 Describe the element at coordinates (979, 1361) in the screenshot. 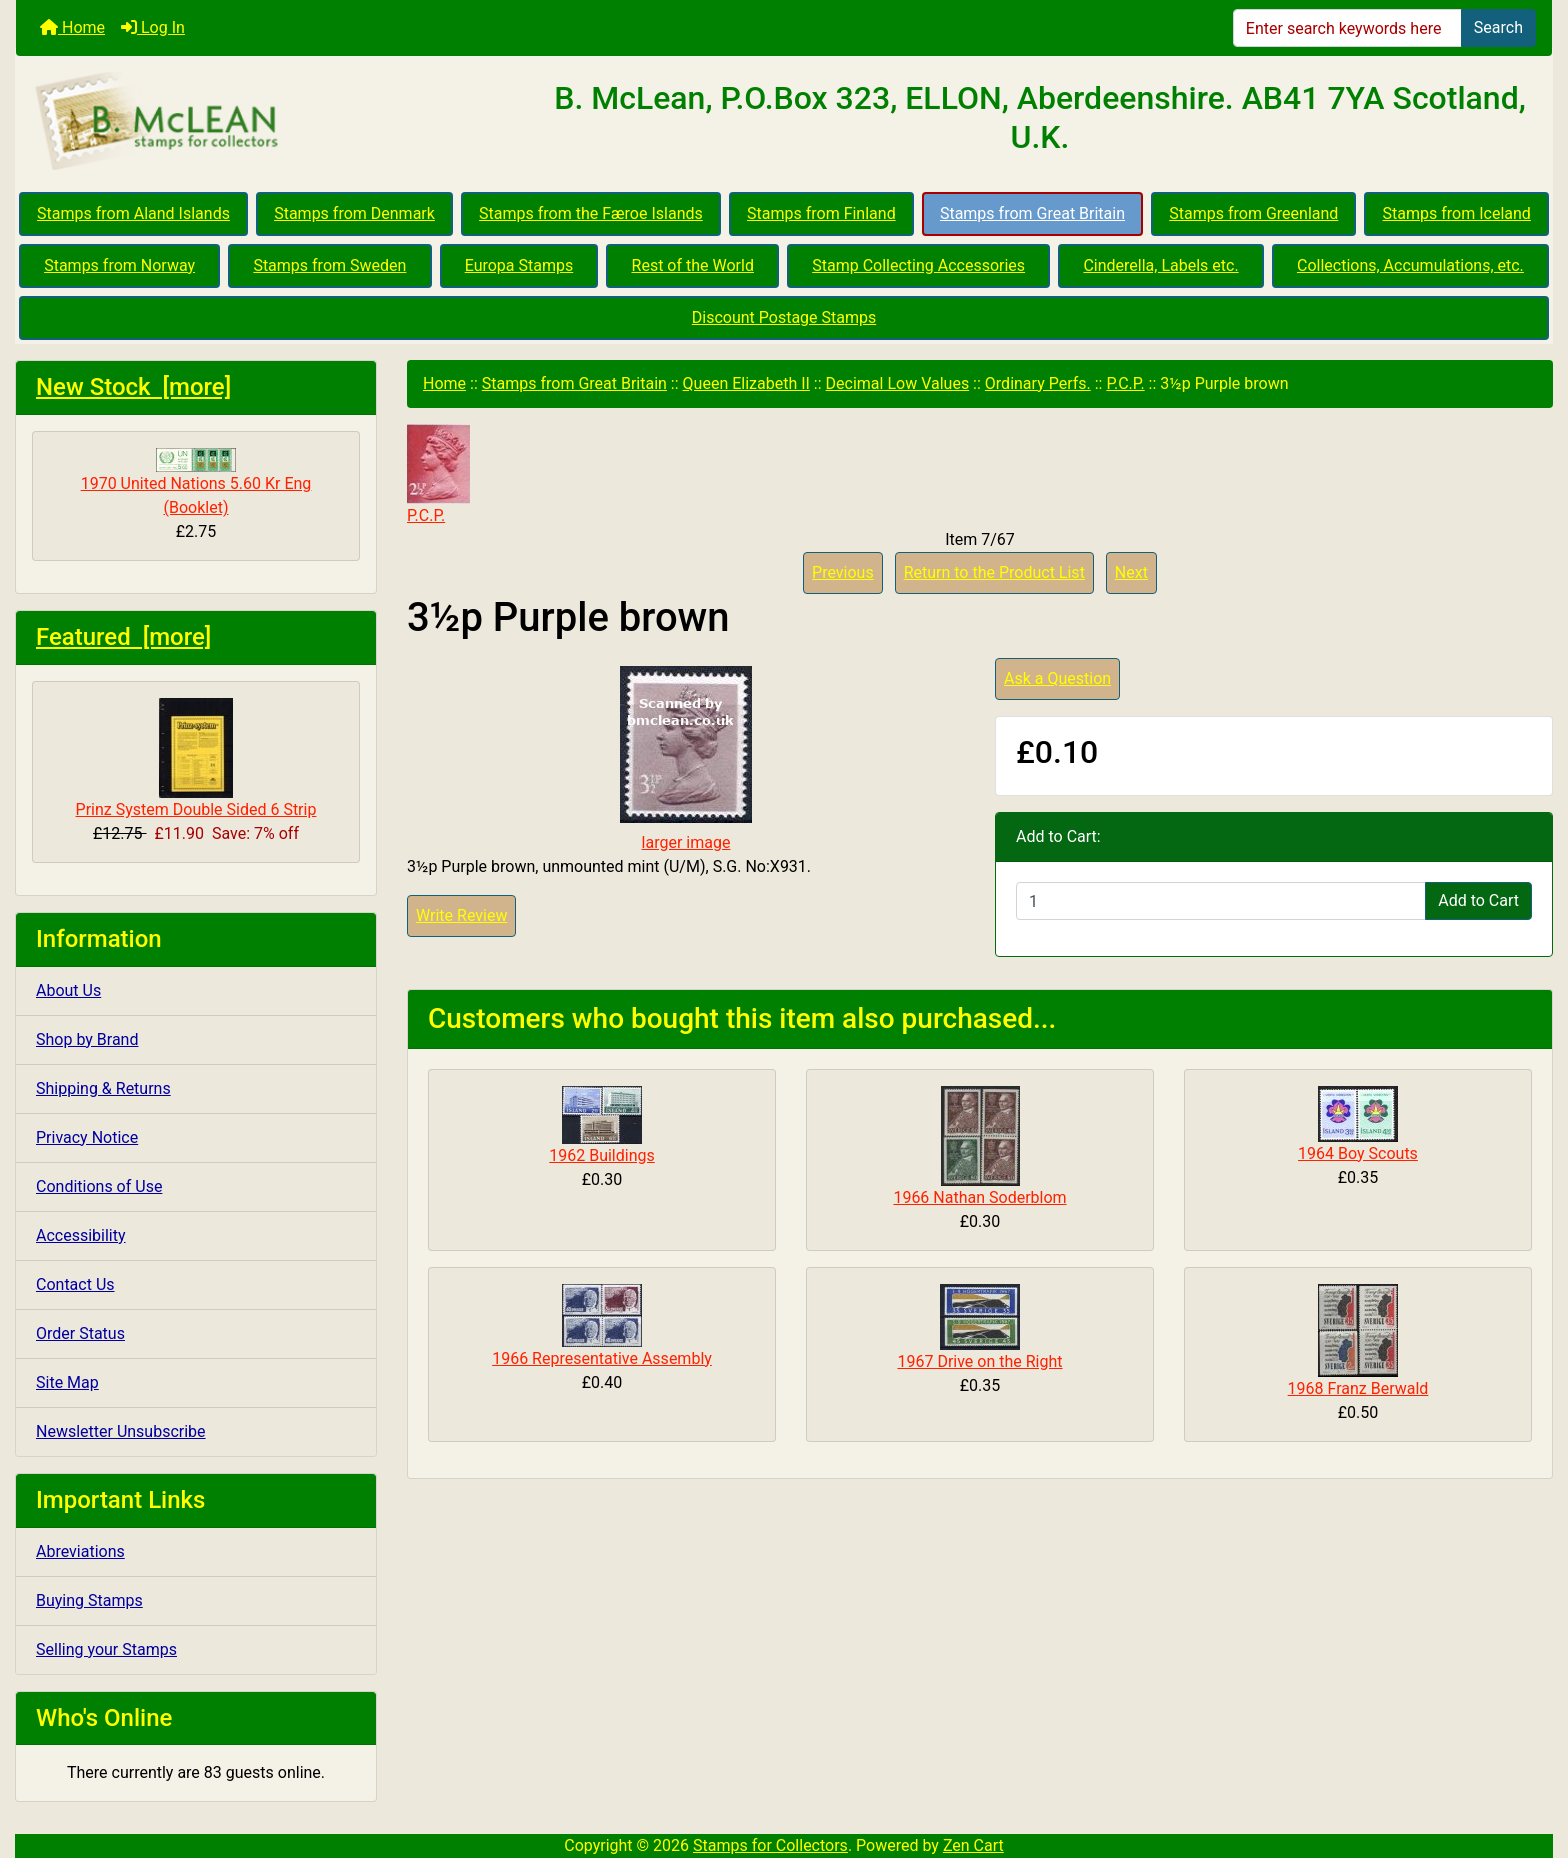

I see `1967 Drive on the Right` at that location.